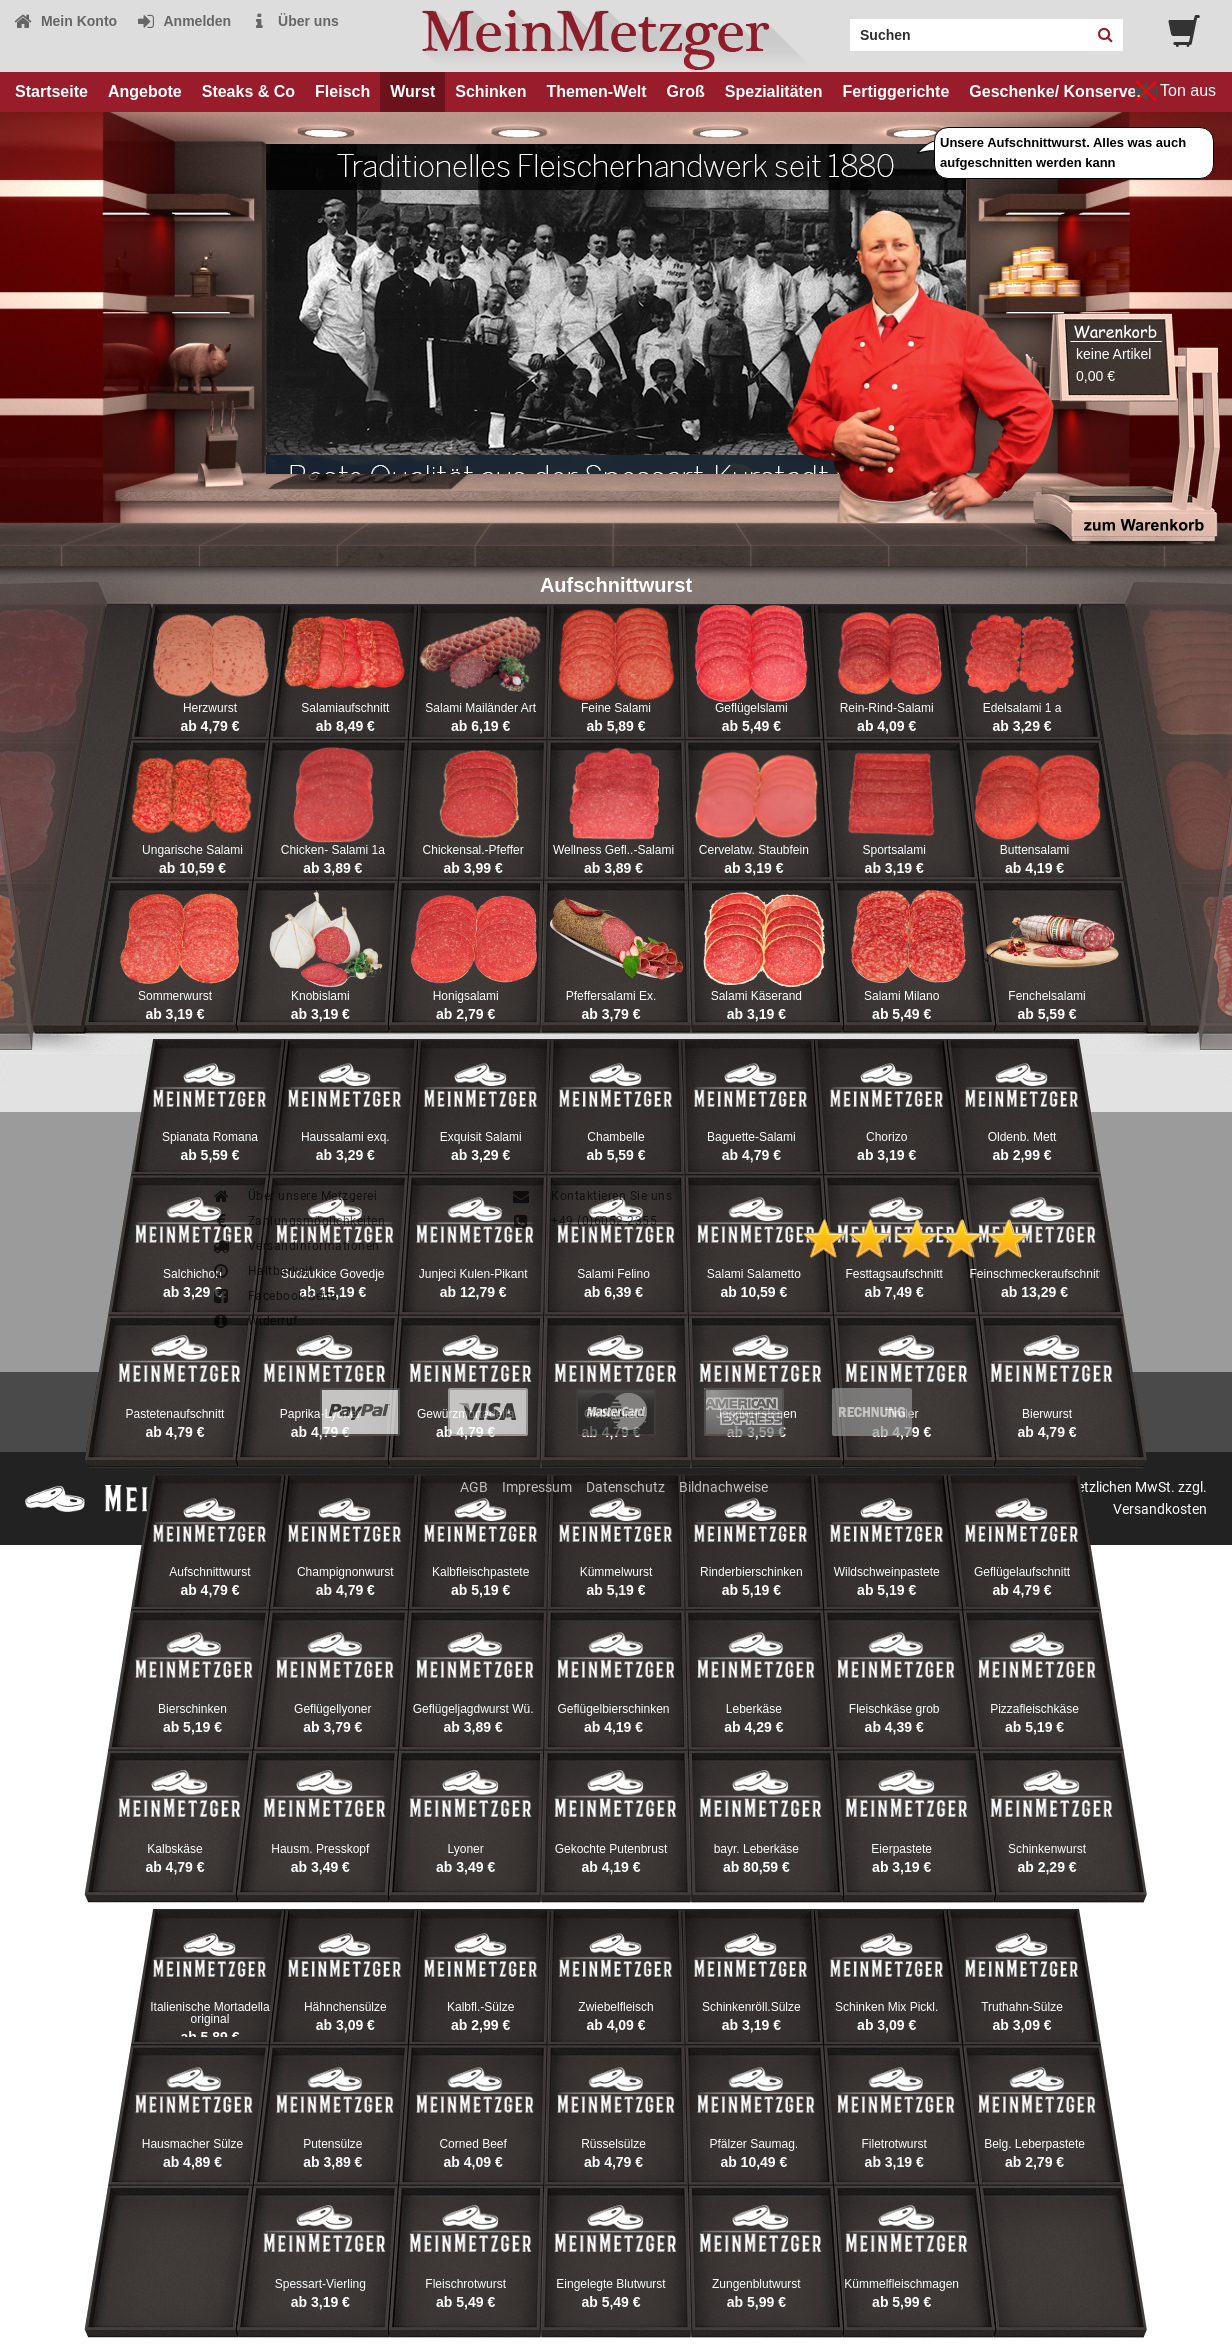  I want to click on Salami Salametto, so click(754, 1274).